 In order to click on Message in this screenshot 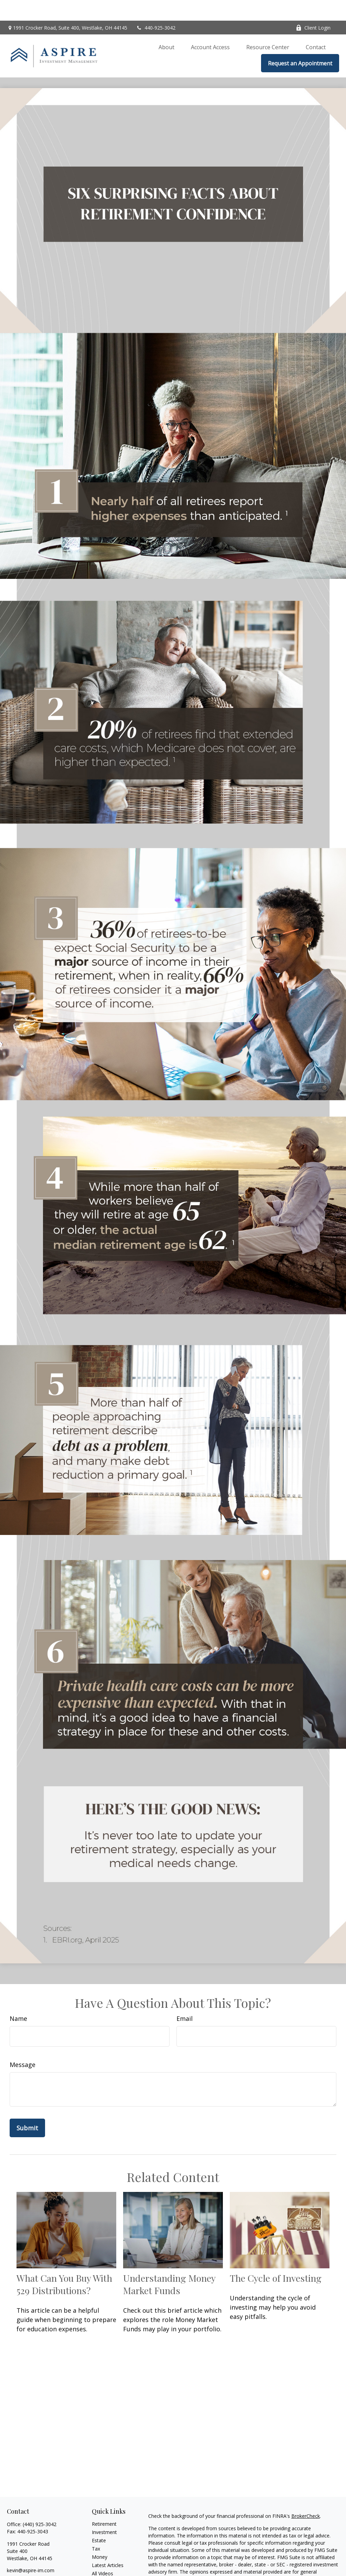, I will do `click(22, 2044)`.